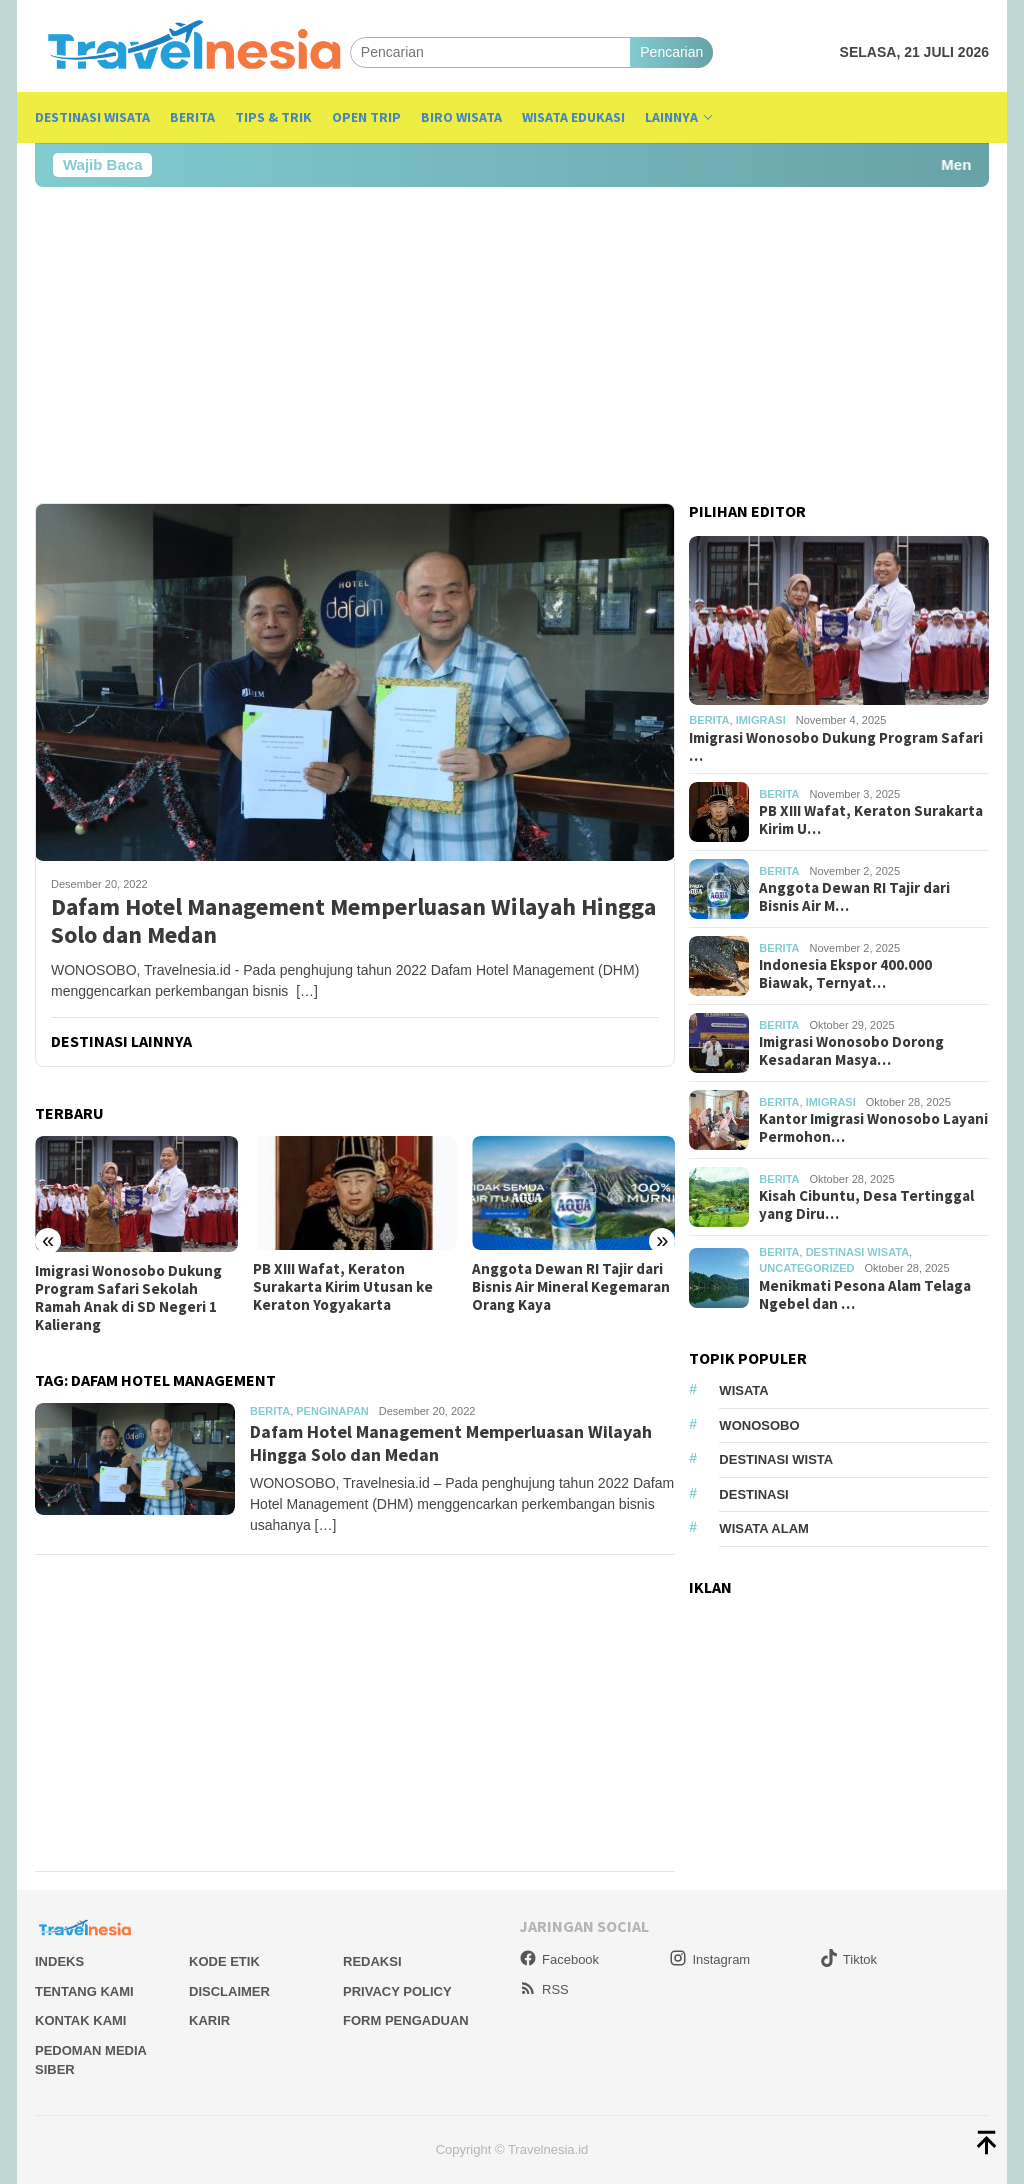 This screenshot has height=2184, width=1024. I want to click on Redaksi, so click(372, 1961).